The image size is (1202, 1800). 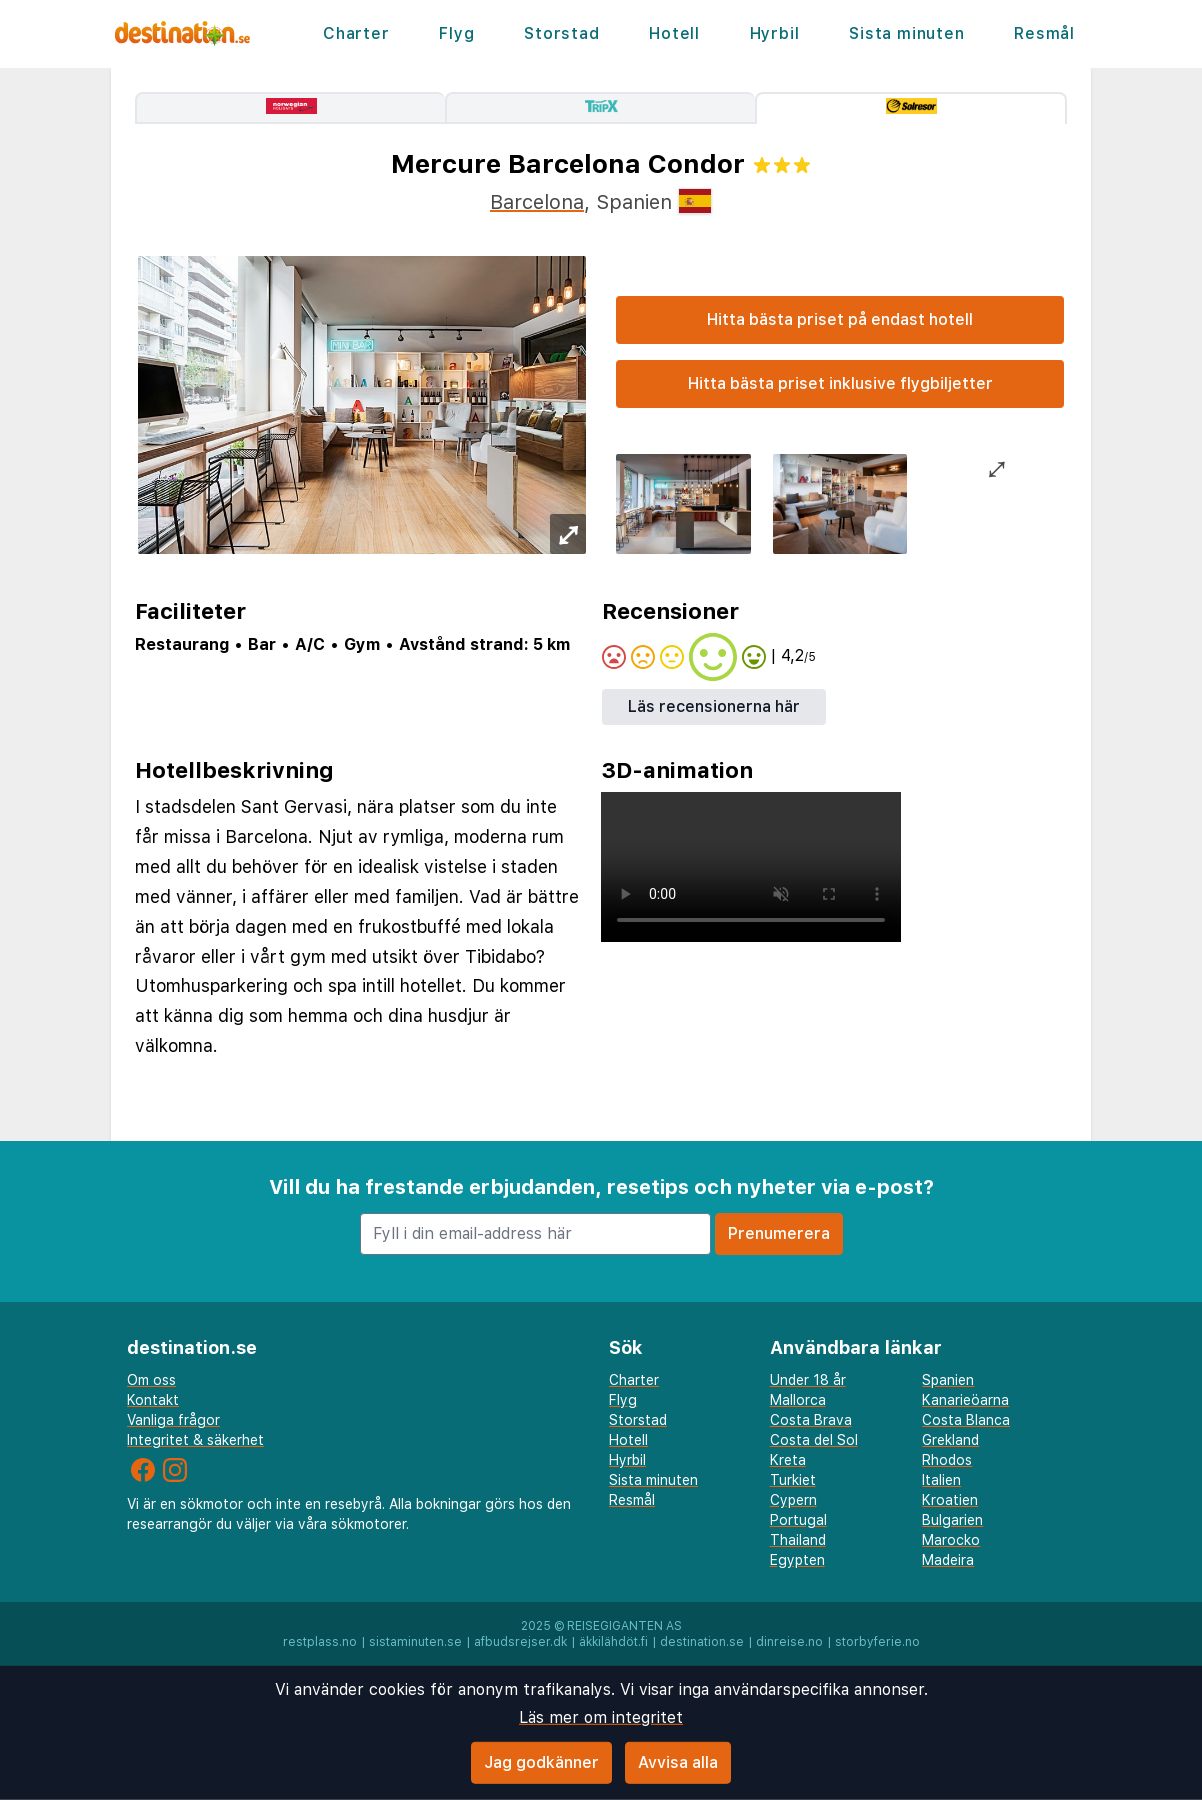 I want to click on Kanarieöarna, so click(x=965, y=1400).